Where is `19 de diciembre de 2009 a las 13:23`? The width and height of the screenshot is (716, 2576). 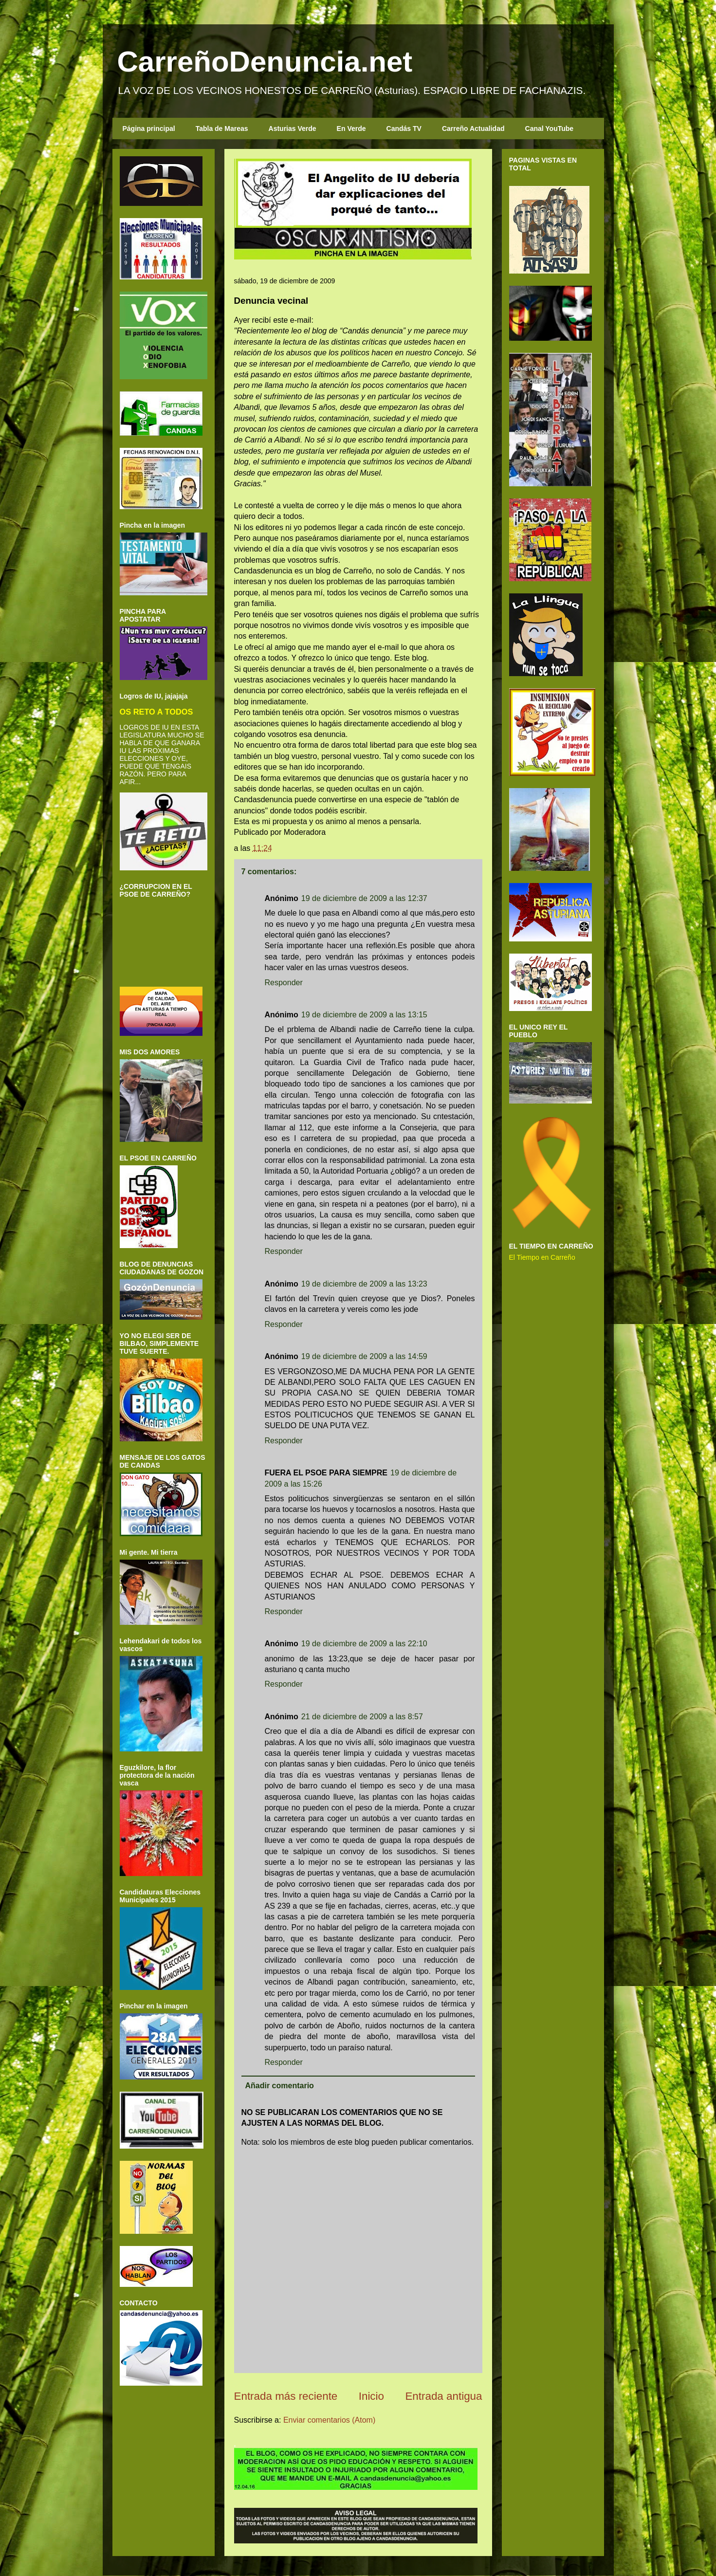 19 de diciembre de 2009 a las 13:23 is located at coordinates (364, 1284).